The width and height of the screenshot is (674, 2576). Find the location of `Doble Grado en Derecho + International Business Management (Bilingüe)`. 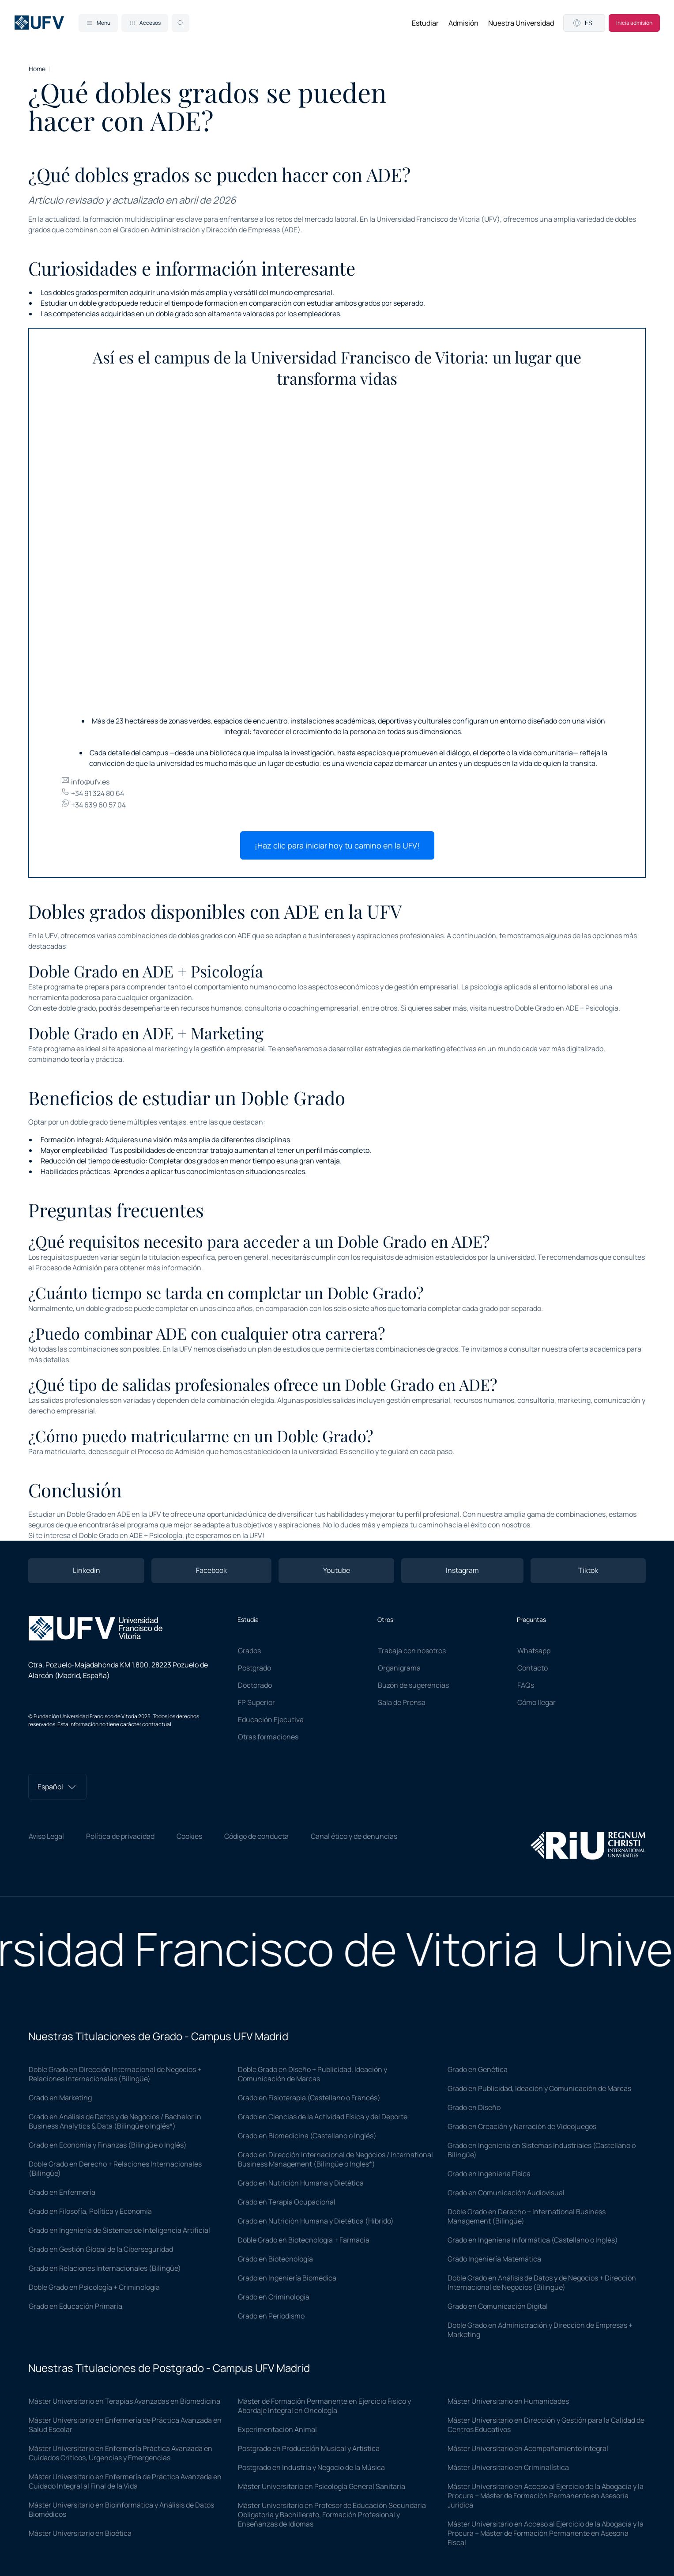

Doble Grado en Derecho + International Business Management (Bilingüe) is located at coordinates (527, 2216).